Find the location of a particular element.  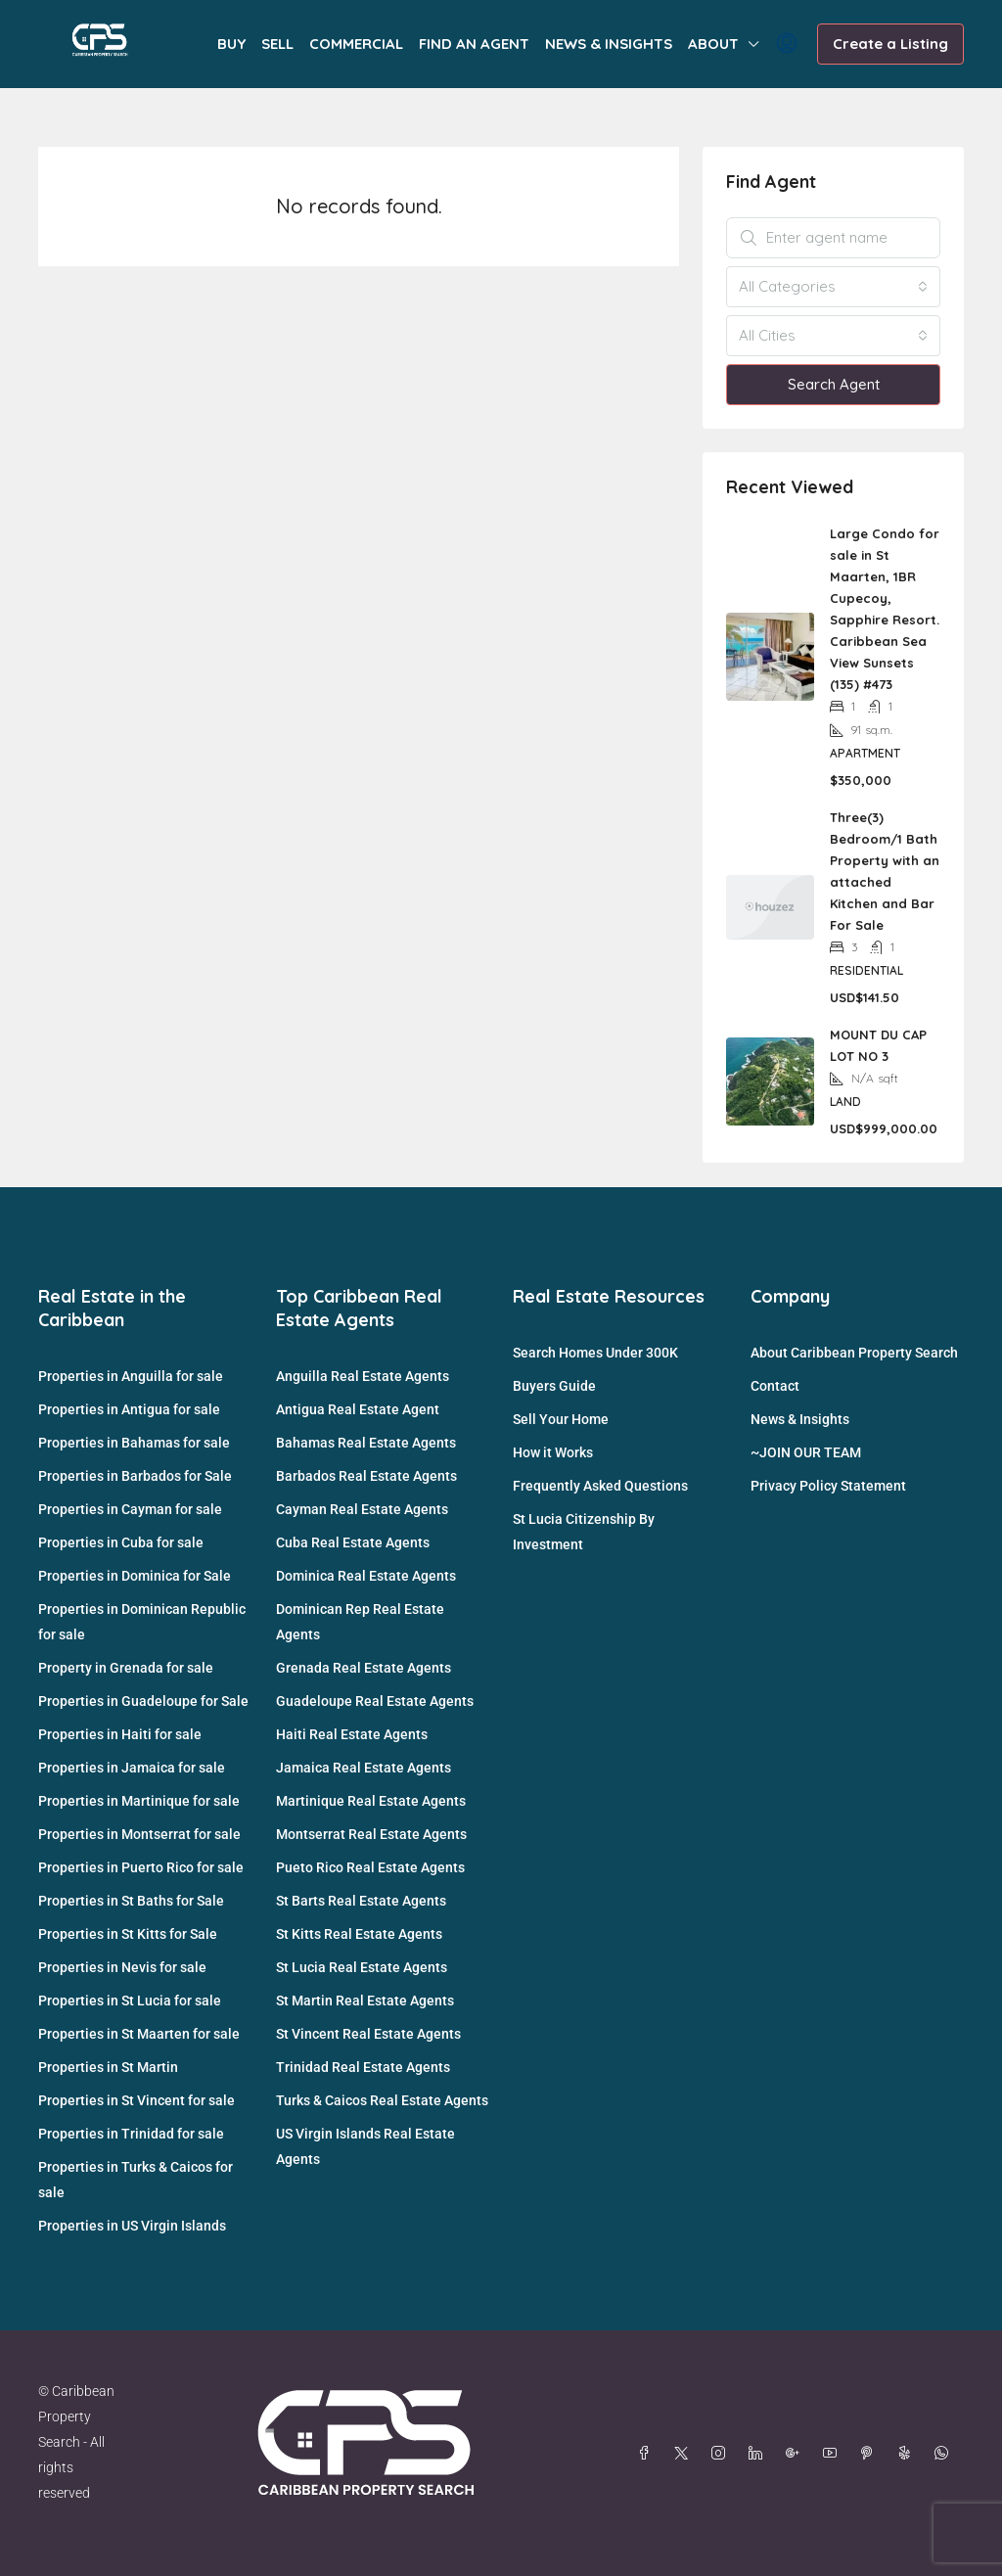

St Barts Real Estate Agents is located at coordinates (361, 1901).